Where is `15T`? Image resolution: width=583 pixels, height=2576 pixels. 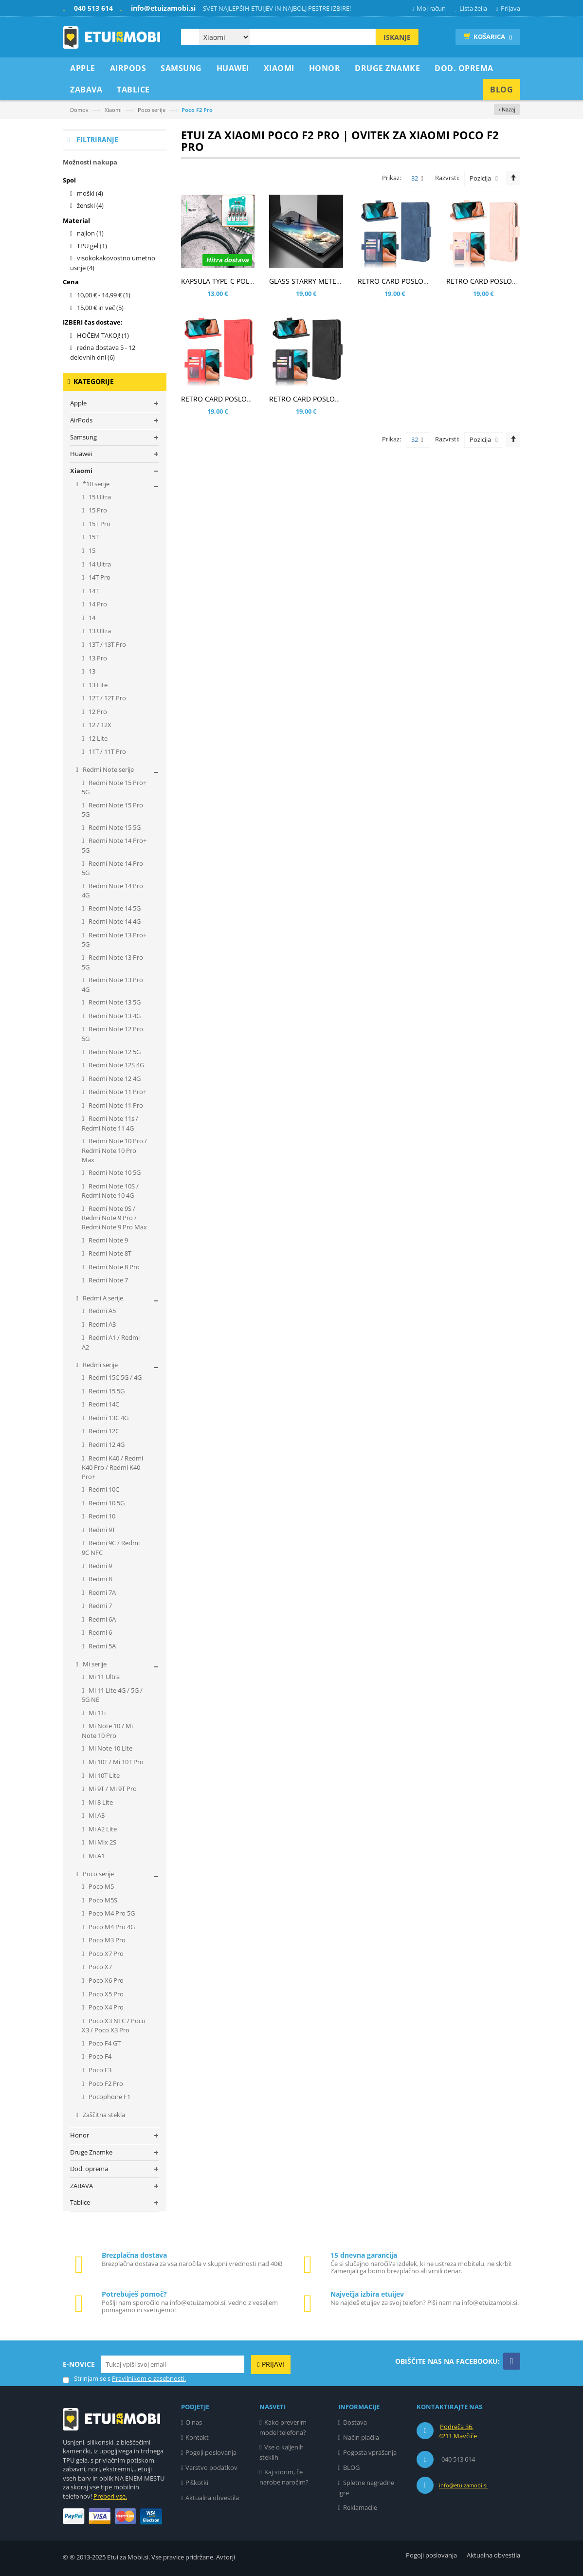
15T is located at coordinates (93, 536).